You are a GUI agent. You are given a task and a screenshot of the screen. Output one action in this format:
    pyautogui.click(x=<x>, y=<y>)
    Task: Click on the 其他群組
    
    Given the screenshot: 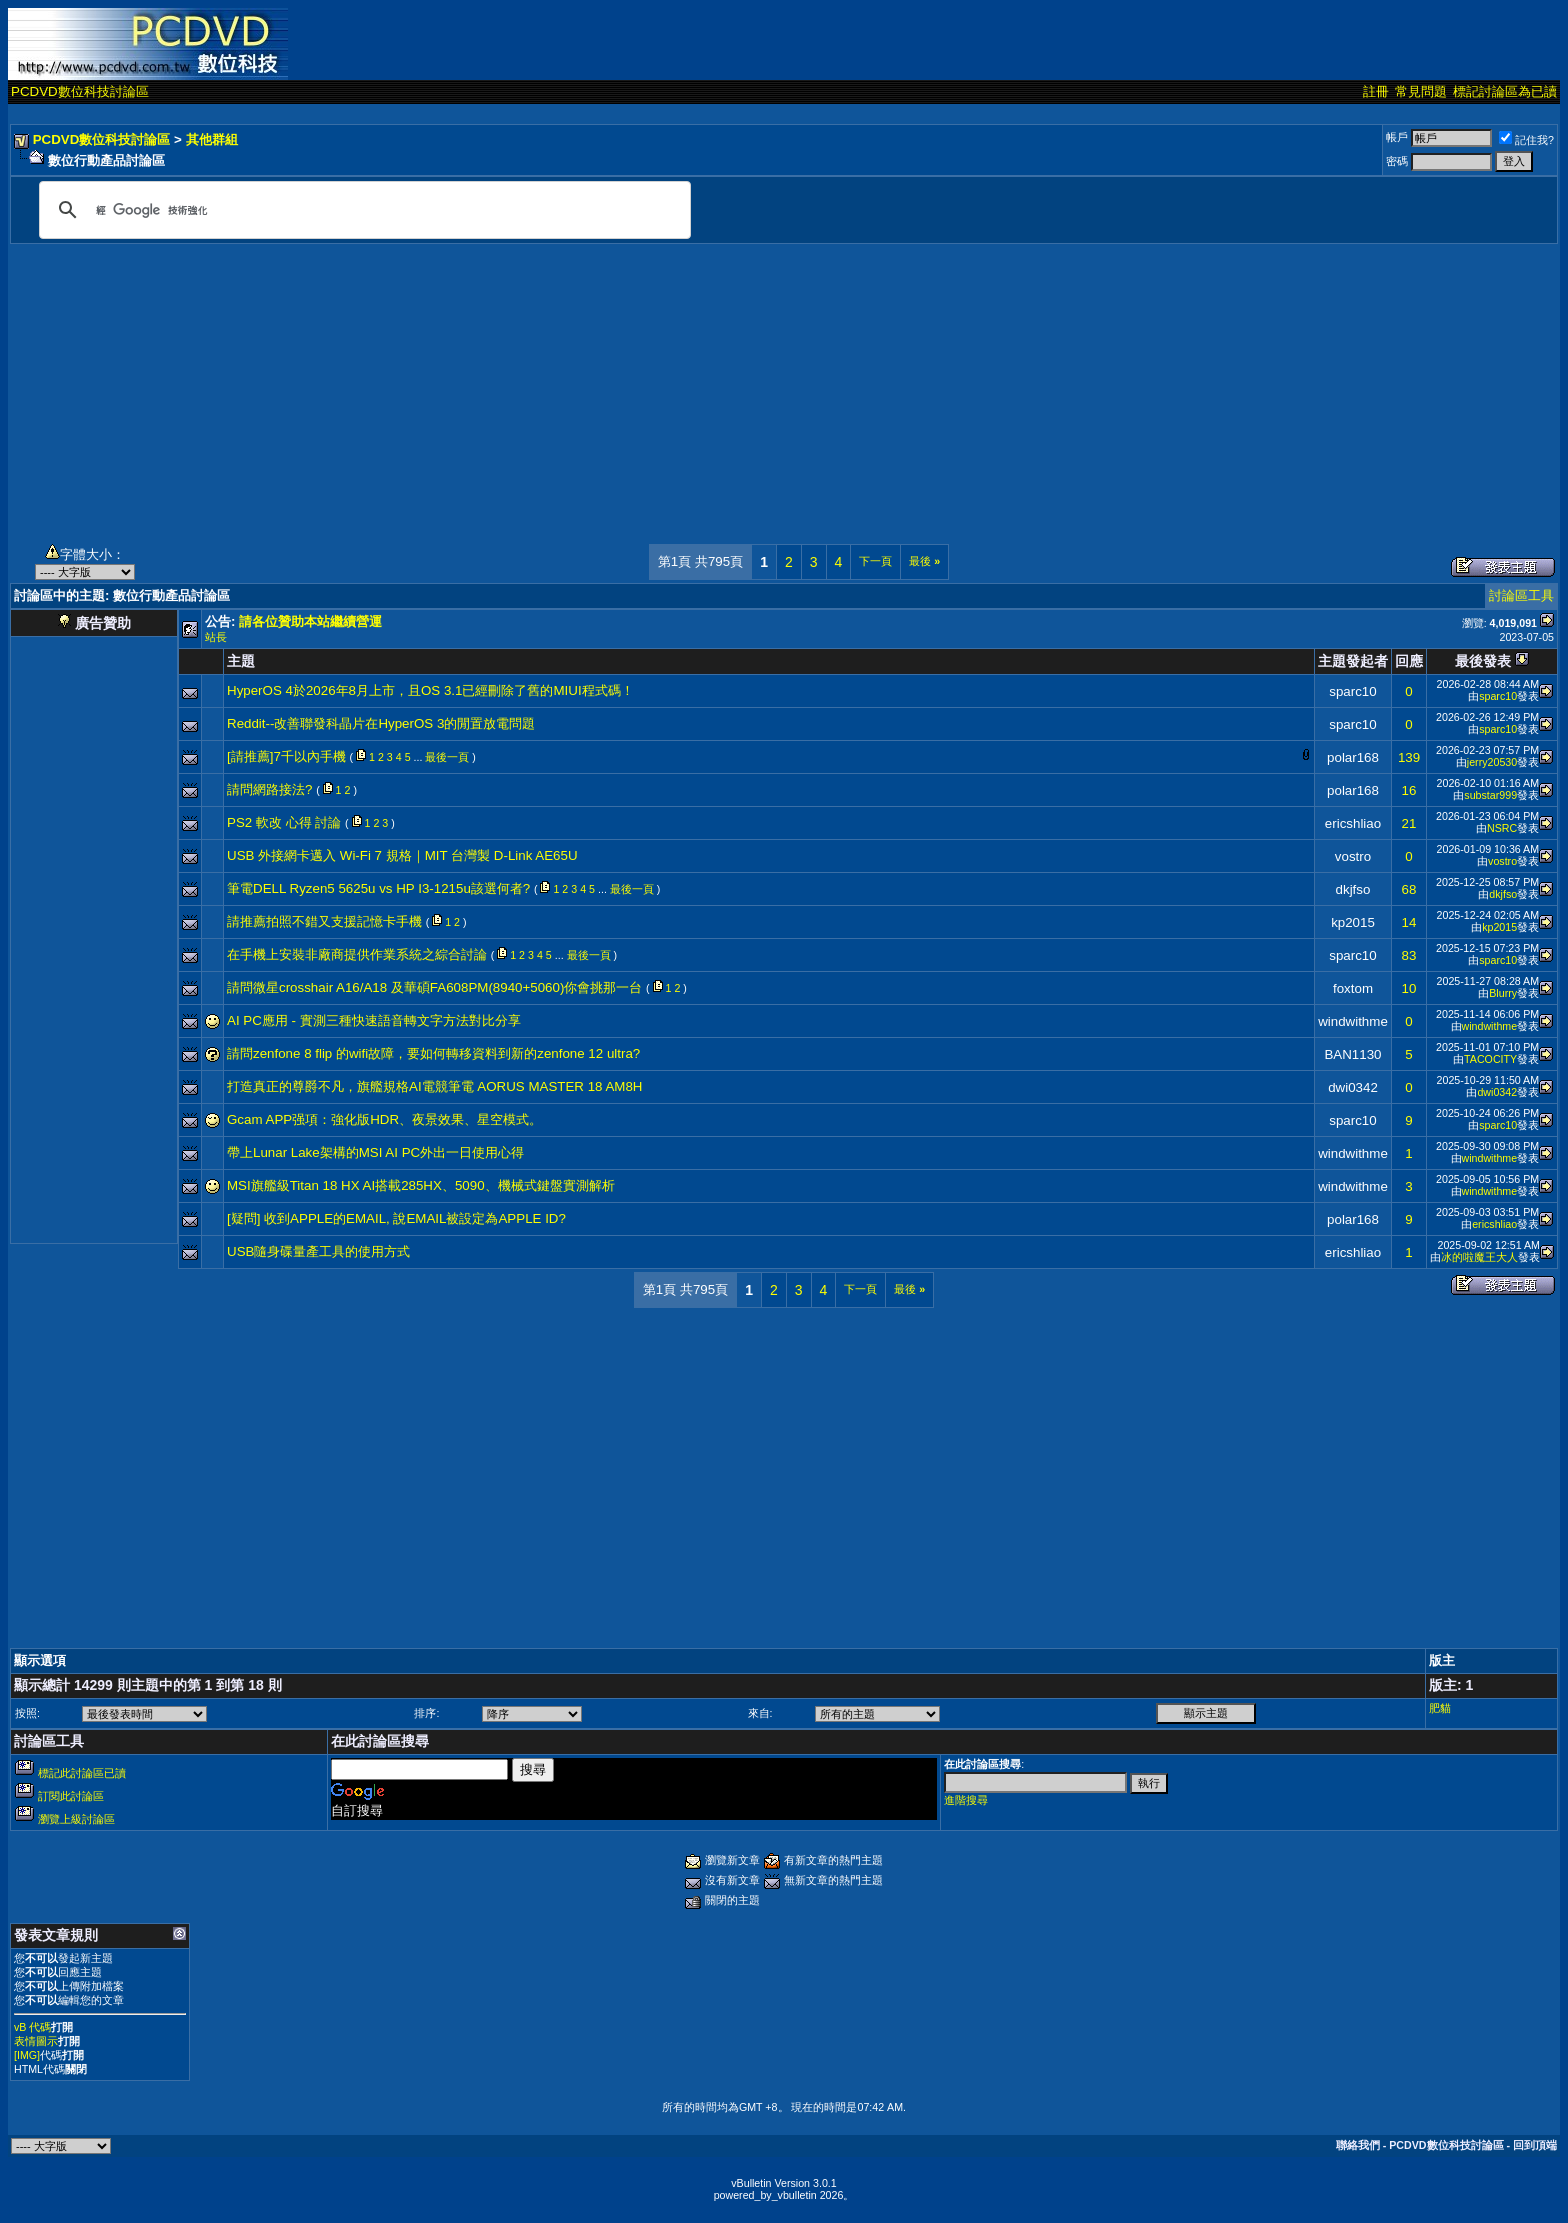 What is the action you would take?
    pyautogui.click(x=212, y=139)
    